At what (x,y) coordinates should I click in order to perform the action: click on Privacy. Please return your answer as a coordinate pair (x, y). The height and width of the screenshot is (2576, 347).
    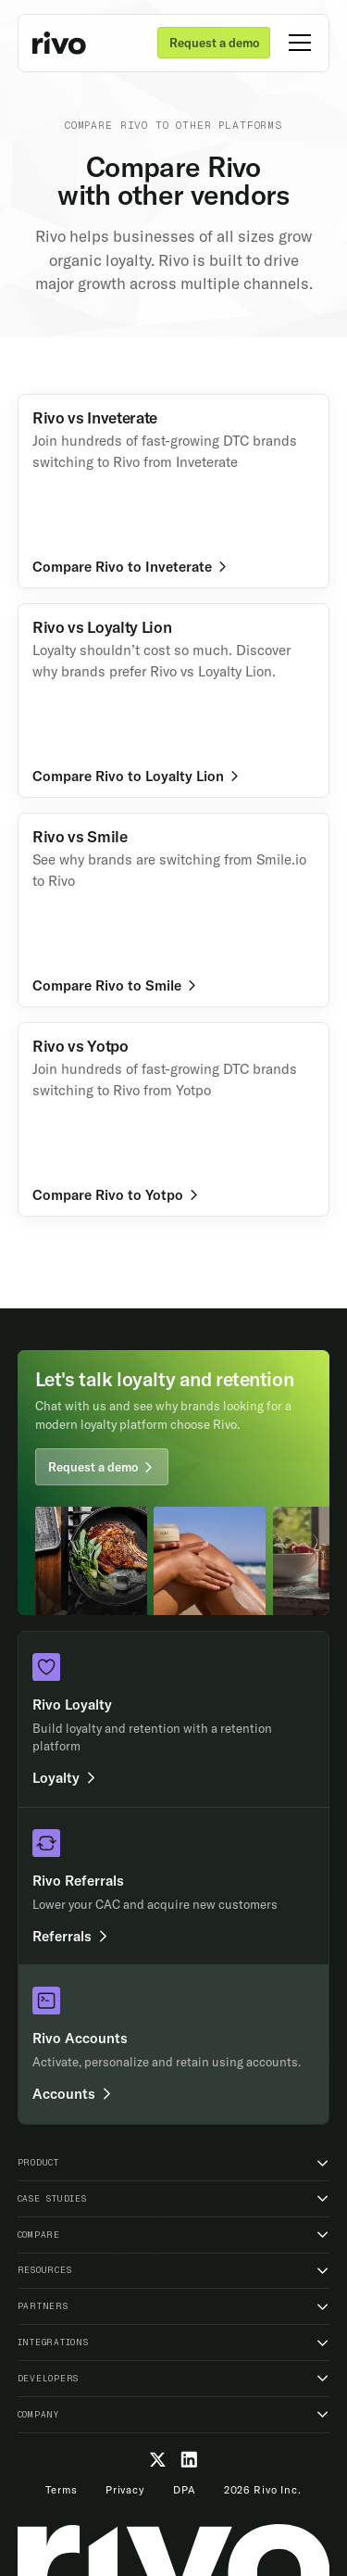
    Looking at the image, I should click on (125, 2490).